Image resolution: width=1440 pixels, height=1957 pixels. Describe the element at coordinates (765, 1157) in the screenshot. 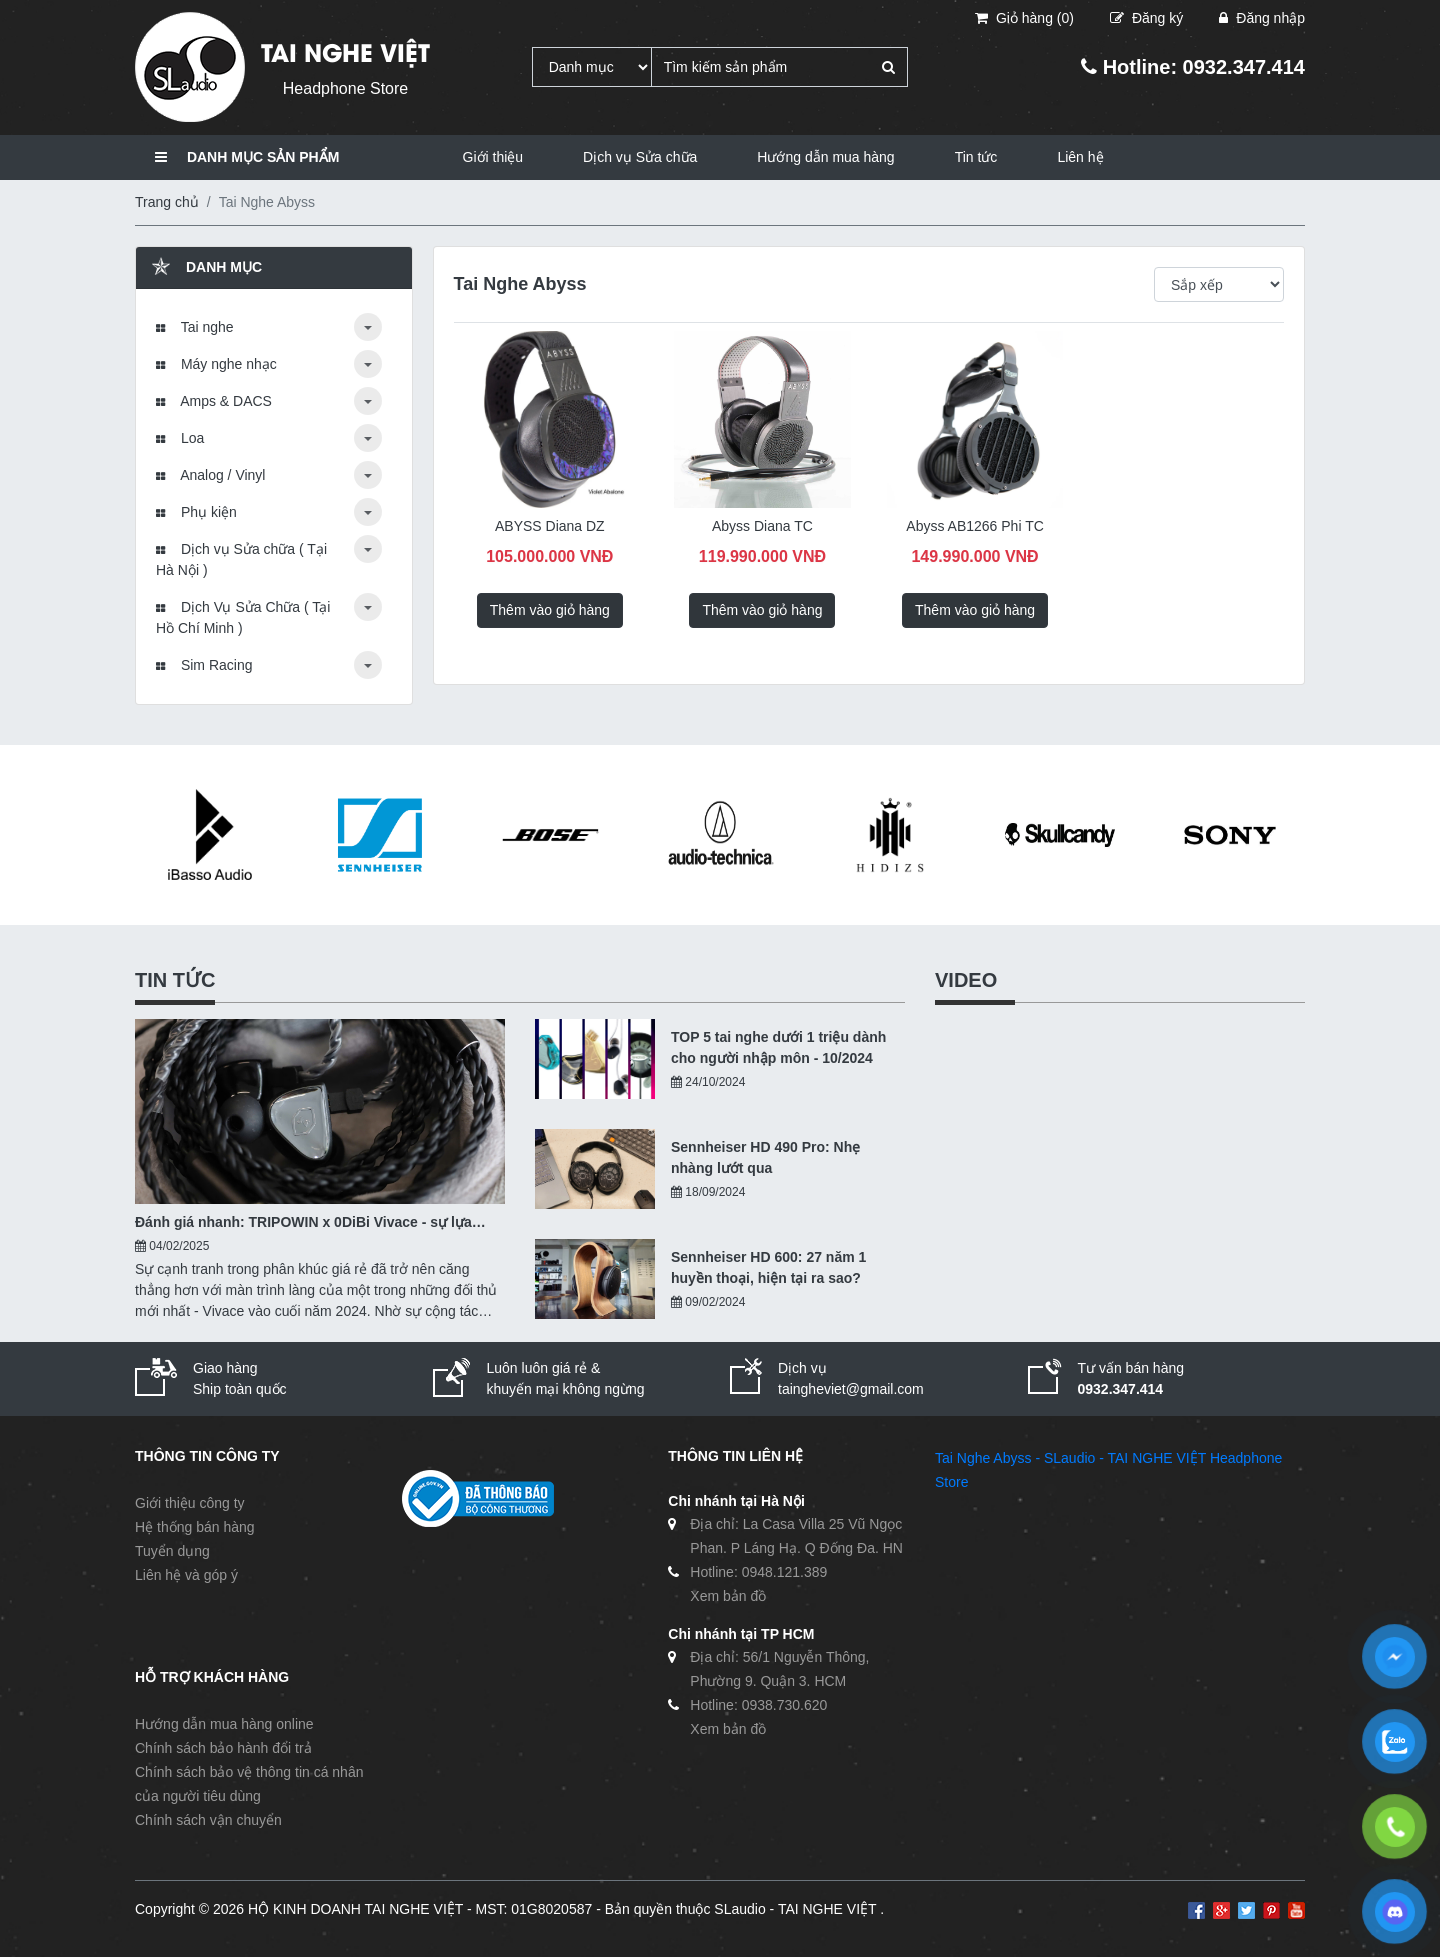

I see `Sennheiser HD 490 Pro: Nhẹ nhàng lướt qua` at that location.